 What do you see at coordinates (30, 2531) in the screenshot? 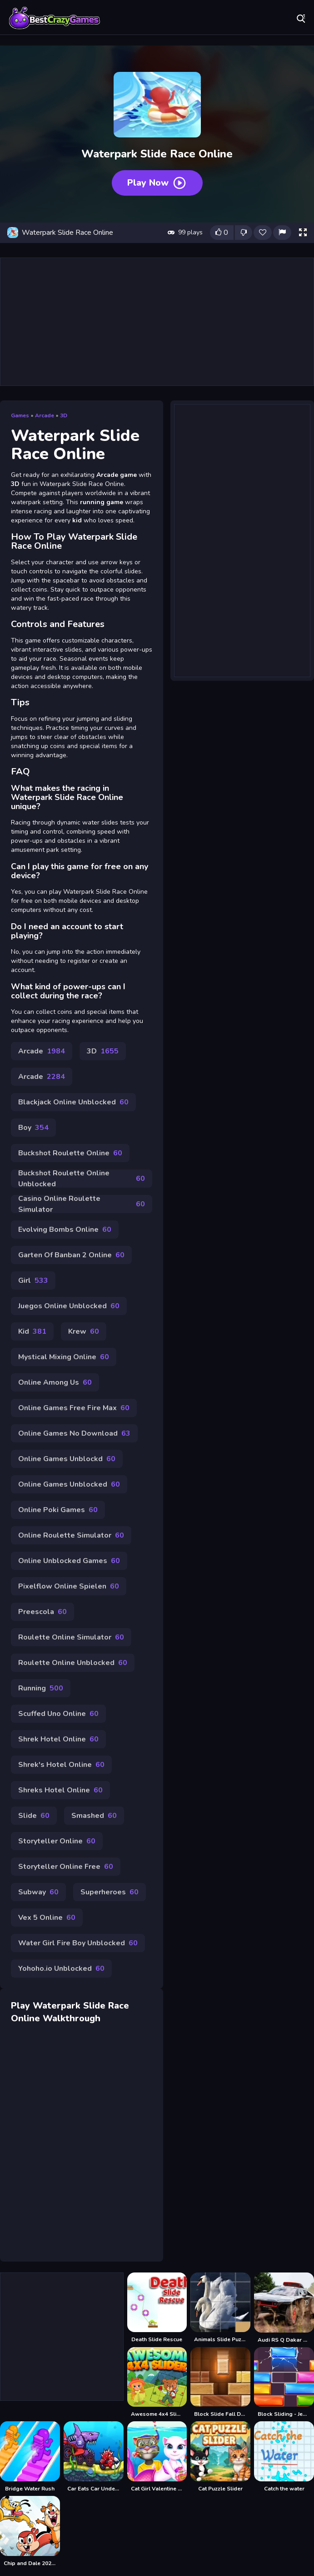
I see `[Chip and Dale 2021 Slide]` at bounding box center [30, 2531].